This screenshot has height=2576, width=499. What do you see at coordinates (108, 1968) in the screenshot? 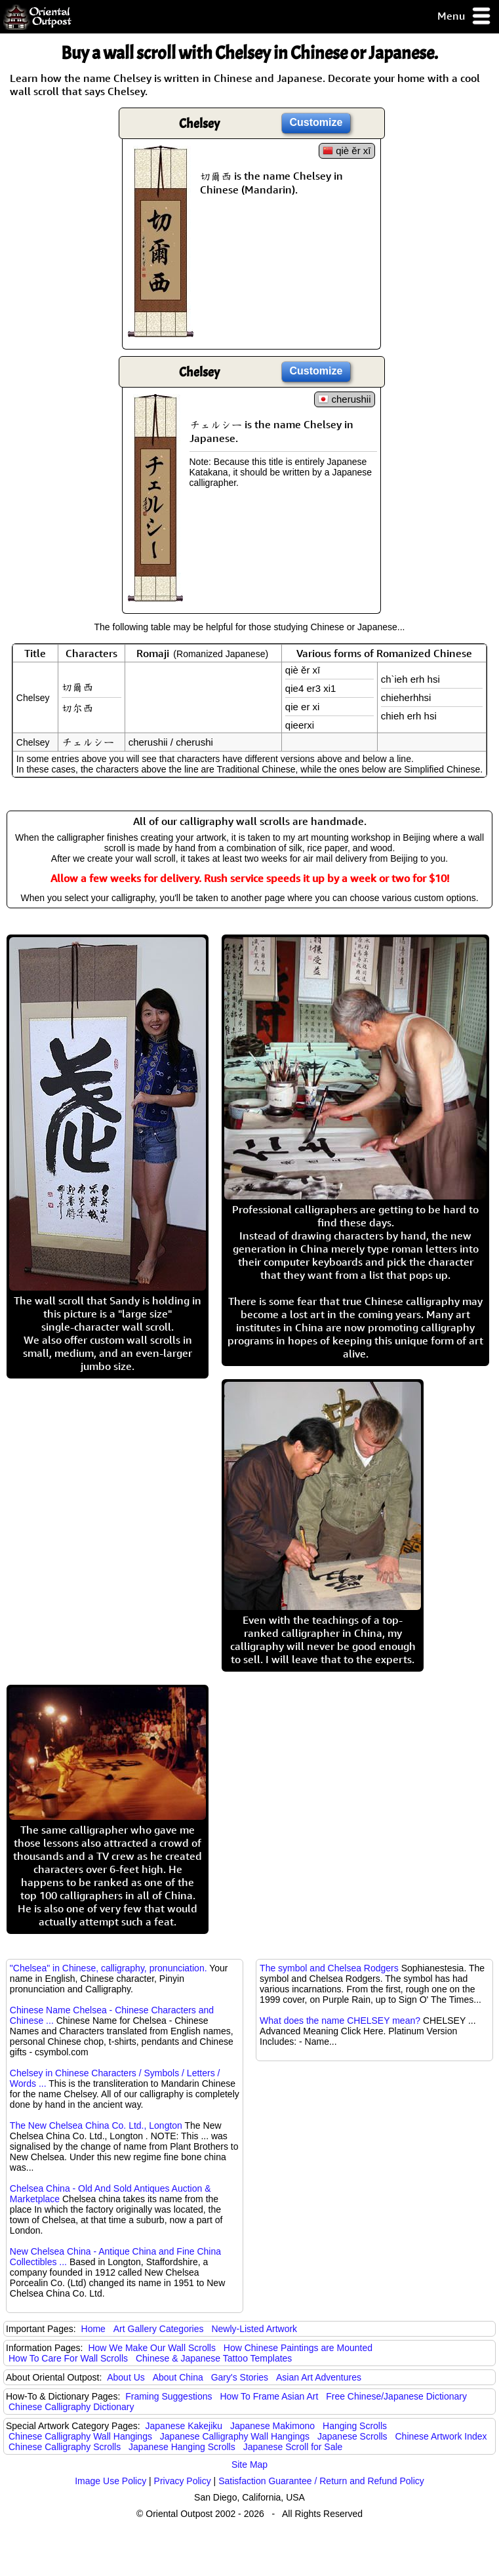
I see `"Chelsea" in Chinese, calligraphy, pronunciation.` at bounding box center [108, 1968].